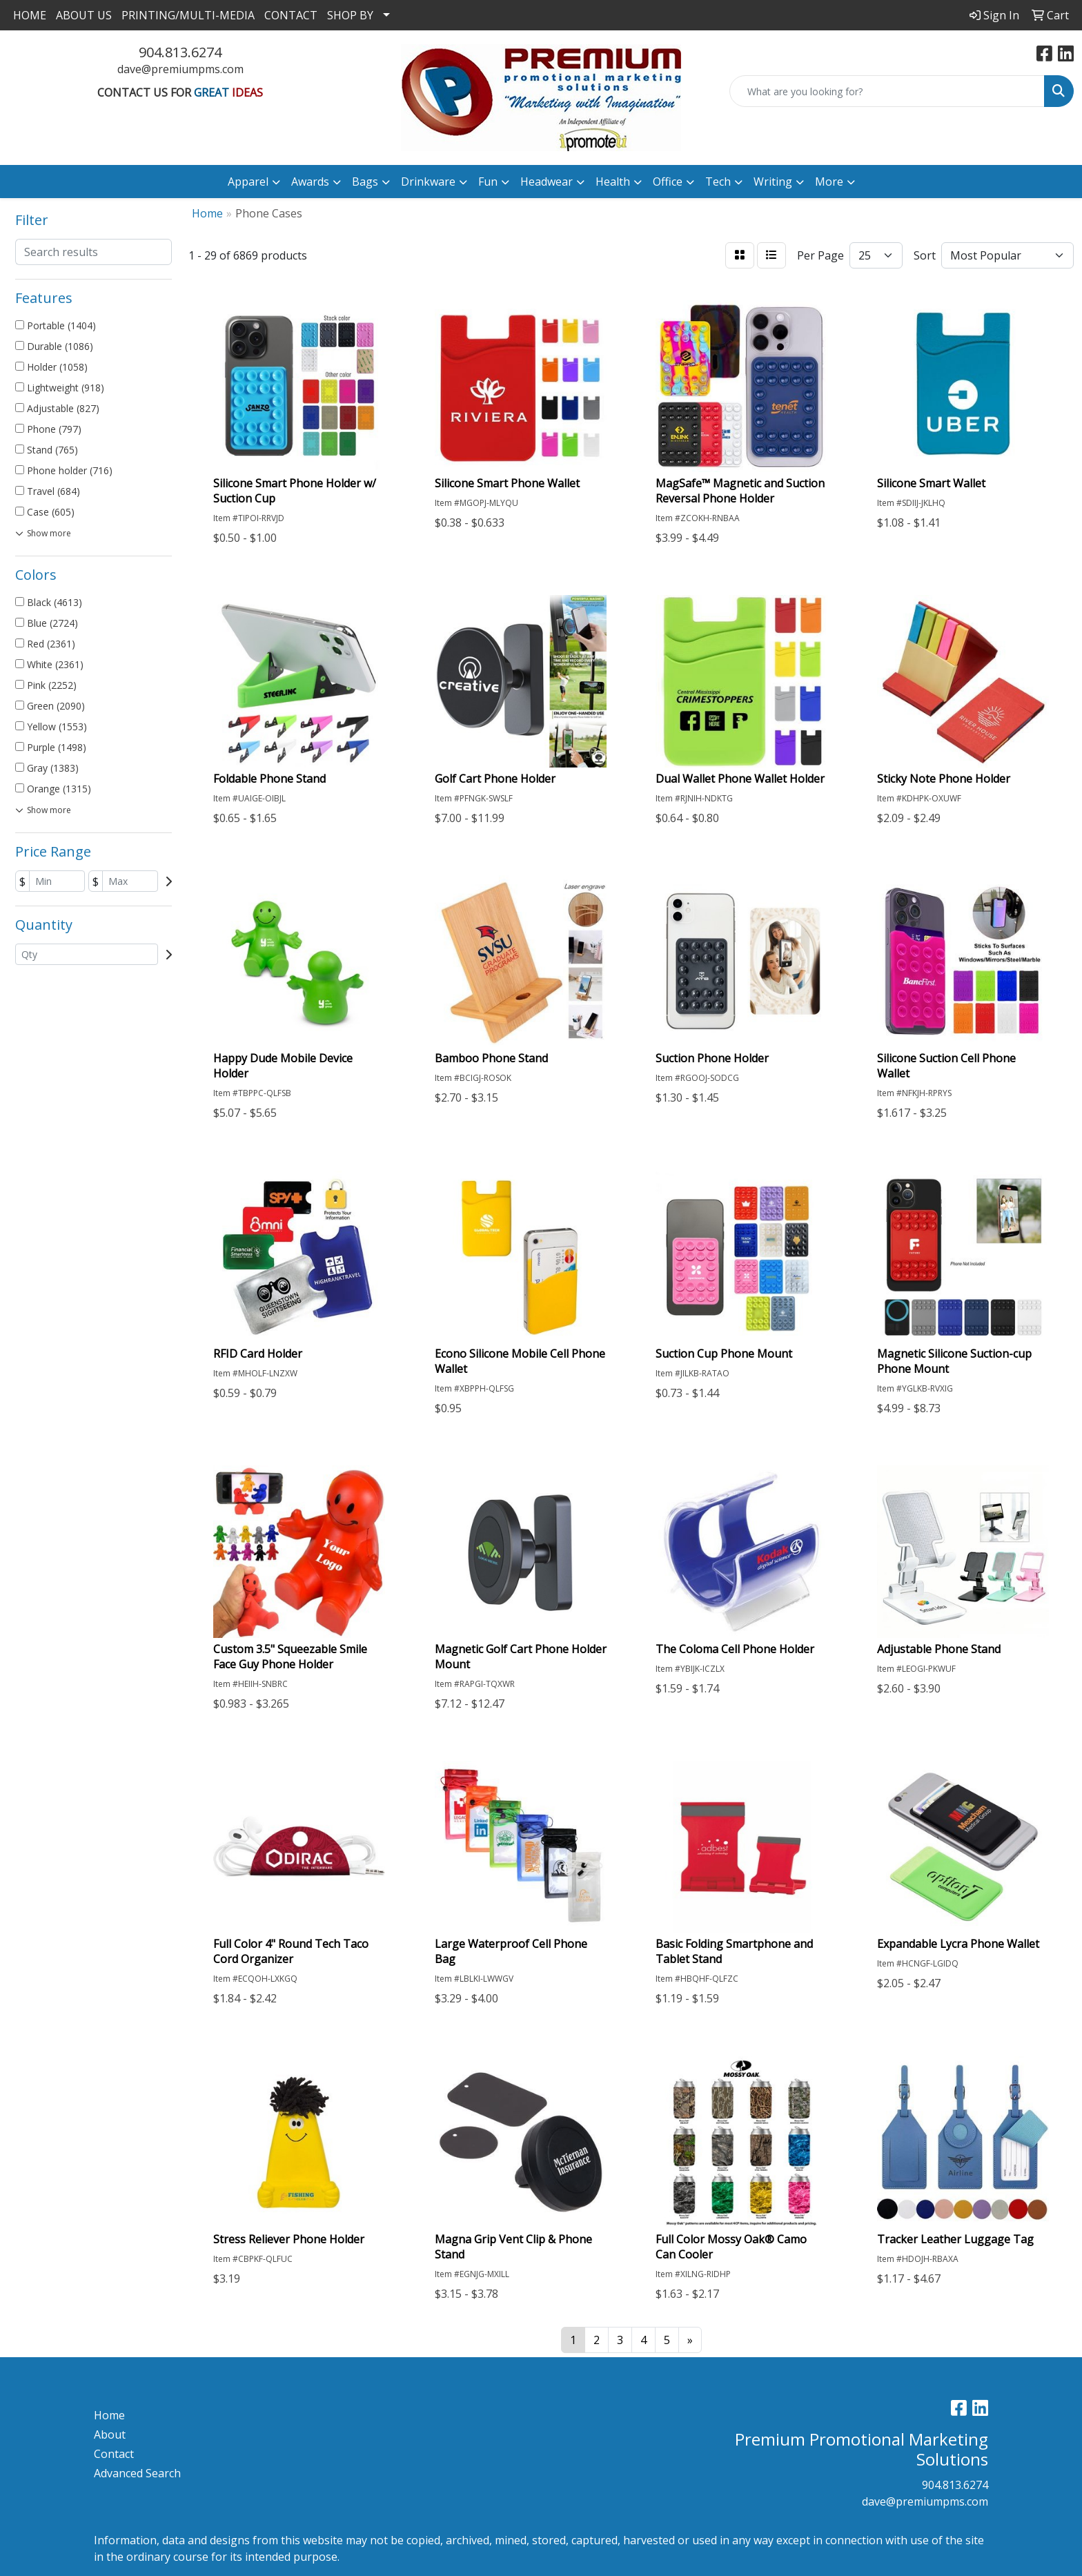  I want to click on Bags [button], so click(365, 181).